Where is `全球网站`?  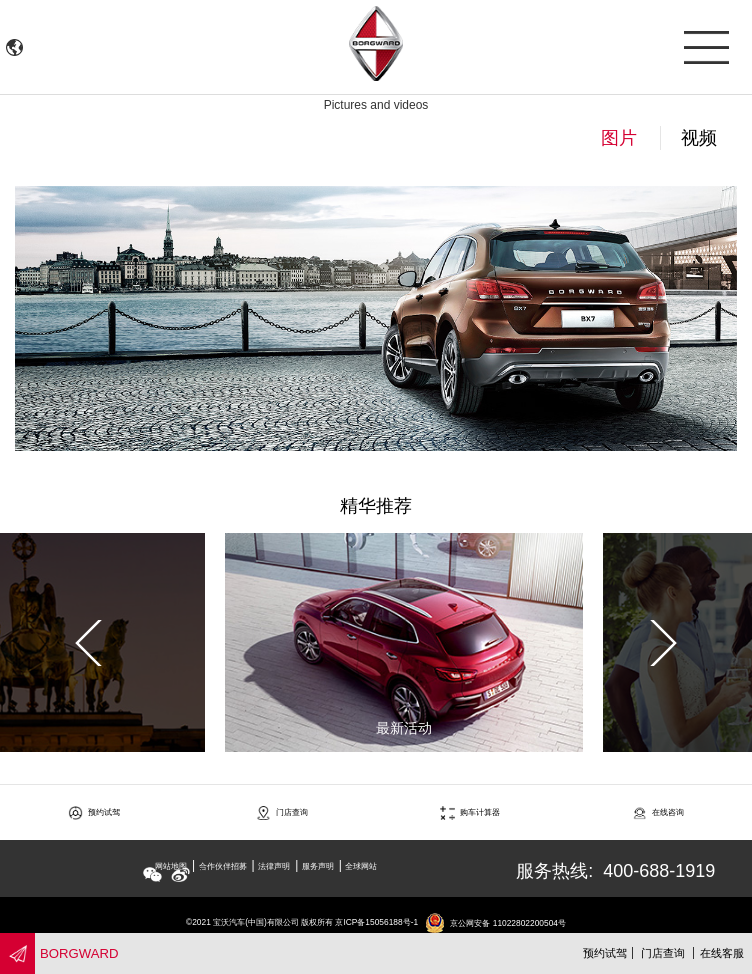
全球网站 is located at coordinates (361, 866).